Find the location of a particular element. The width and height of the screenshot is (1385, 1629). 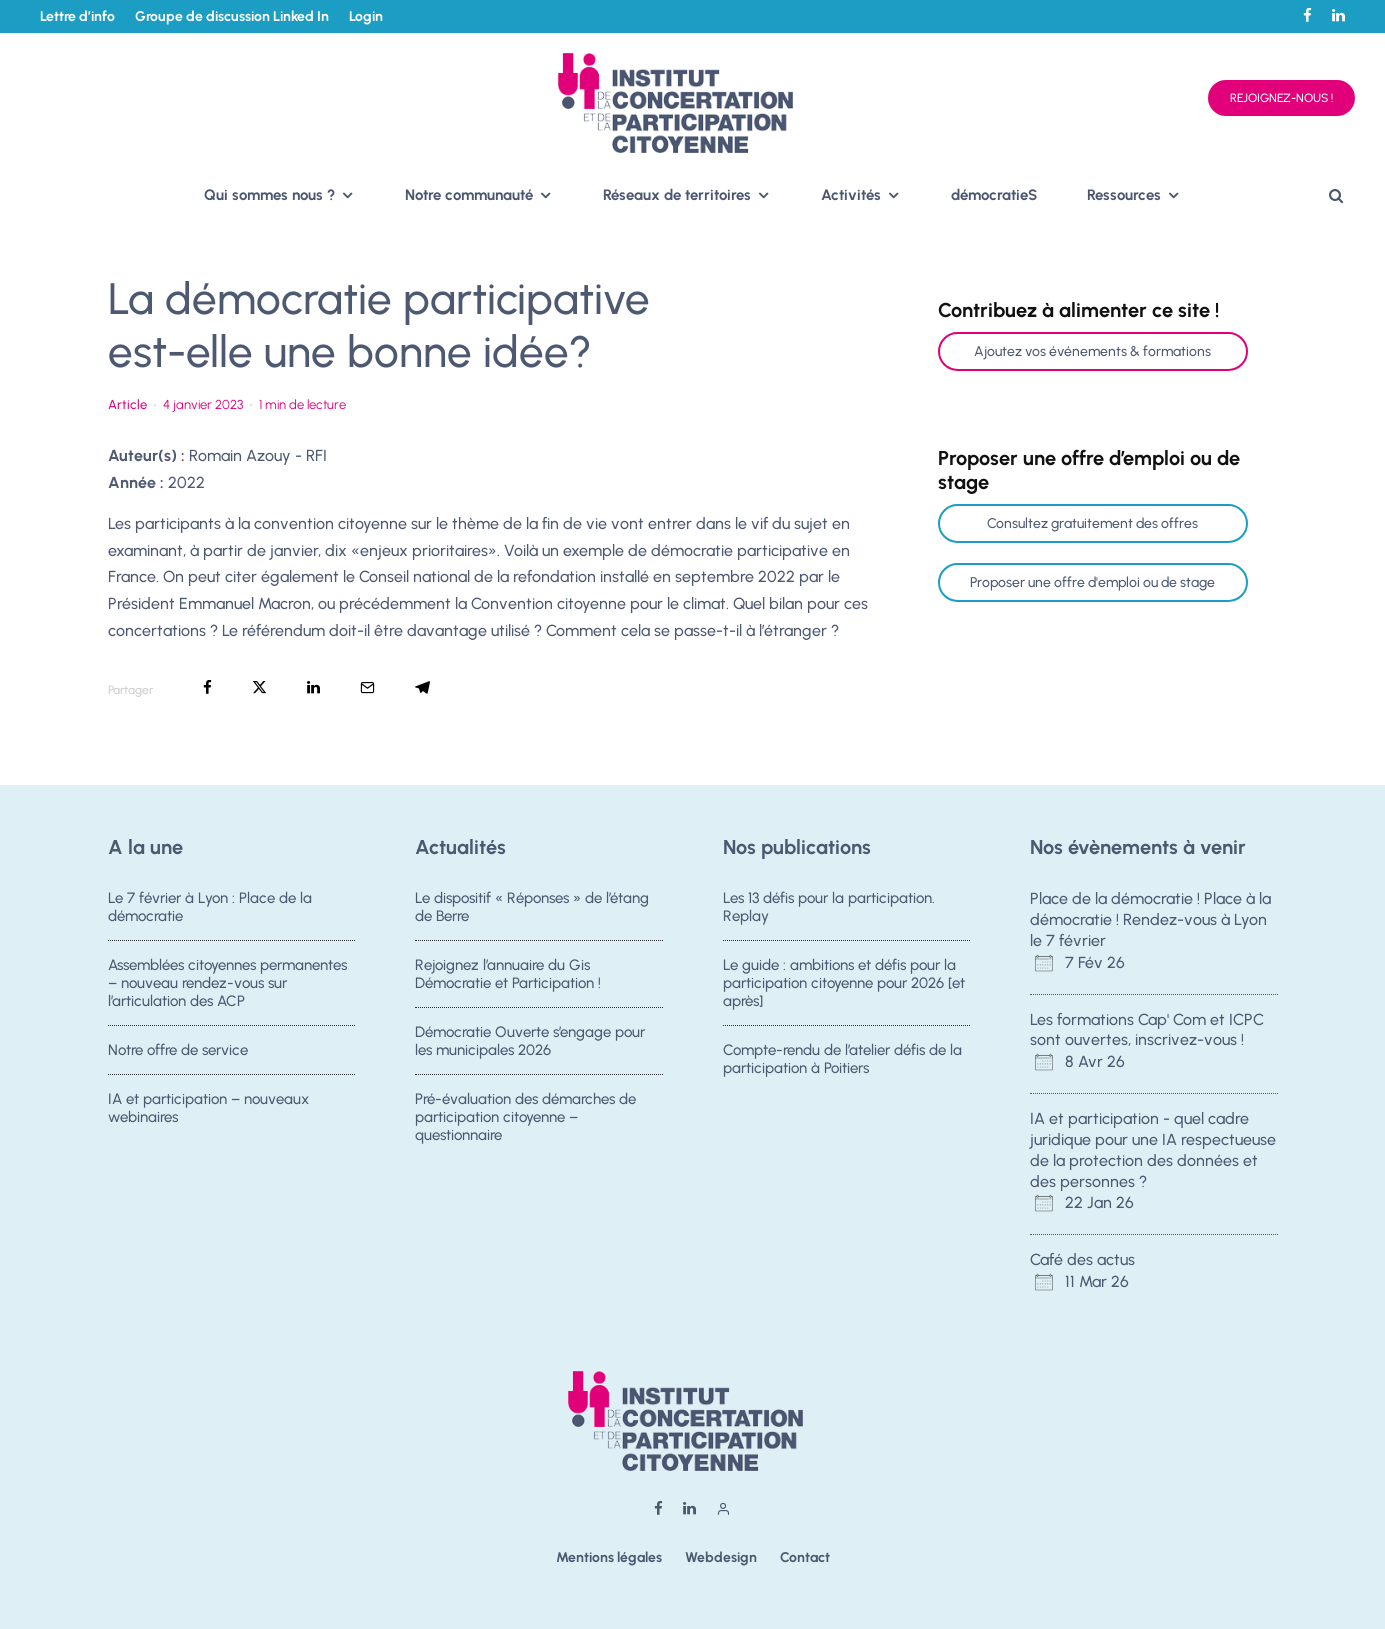

IA et participation – nouveaux webinaires is located at coordinates (208, 1116).